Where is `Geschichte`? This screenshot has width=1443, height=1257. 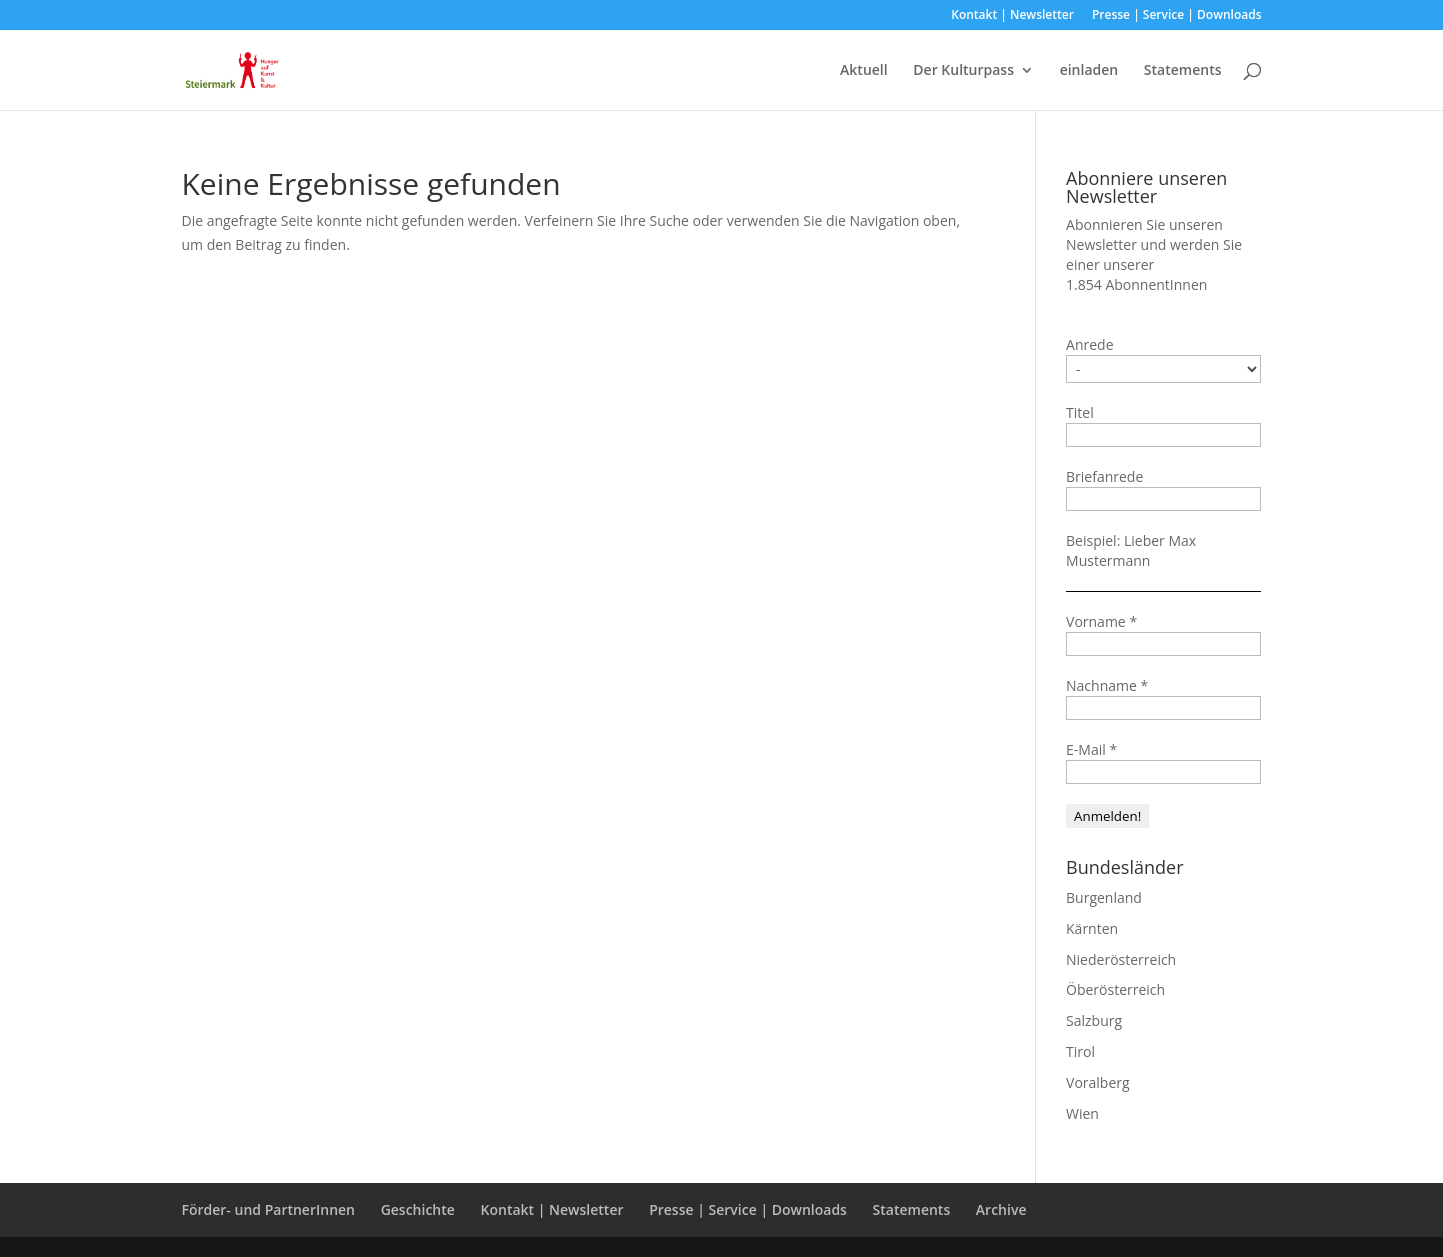 Geschichte is located at coordinates (418, 1209).